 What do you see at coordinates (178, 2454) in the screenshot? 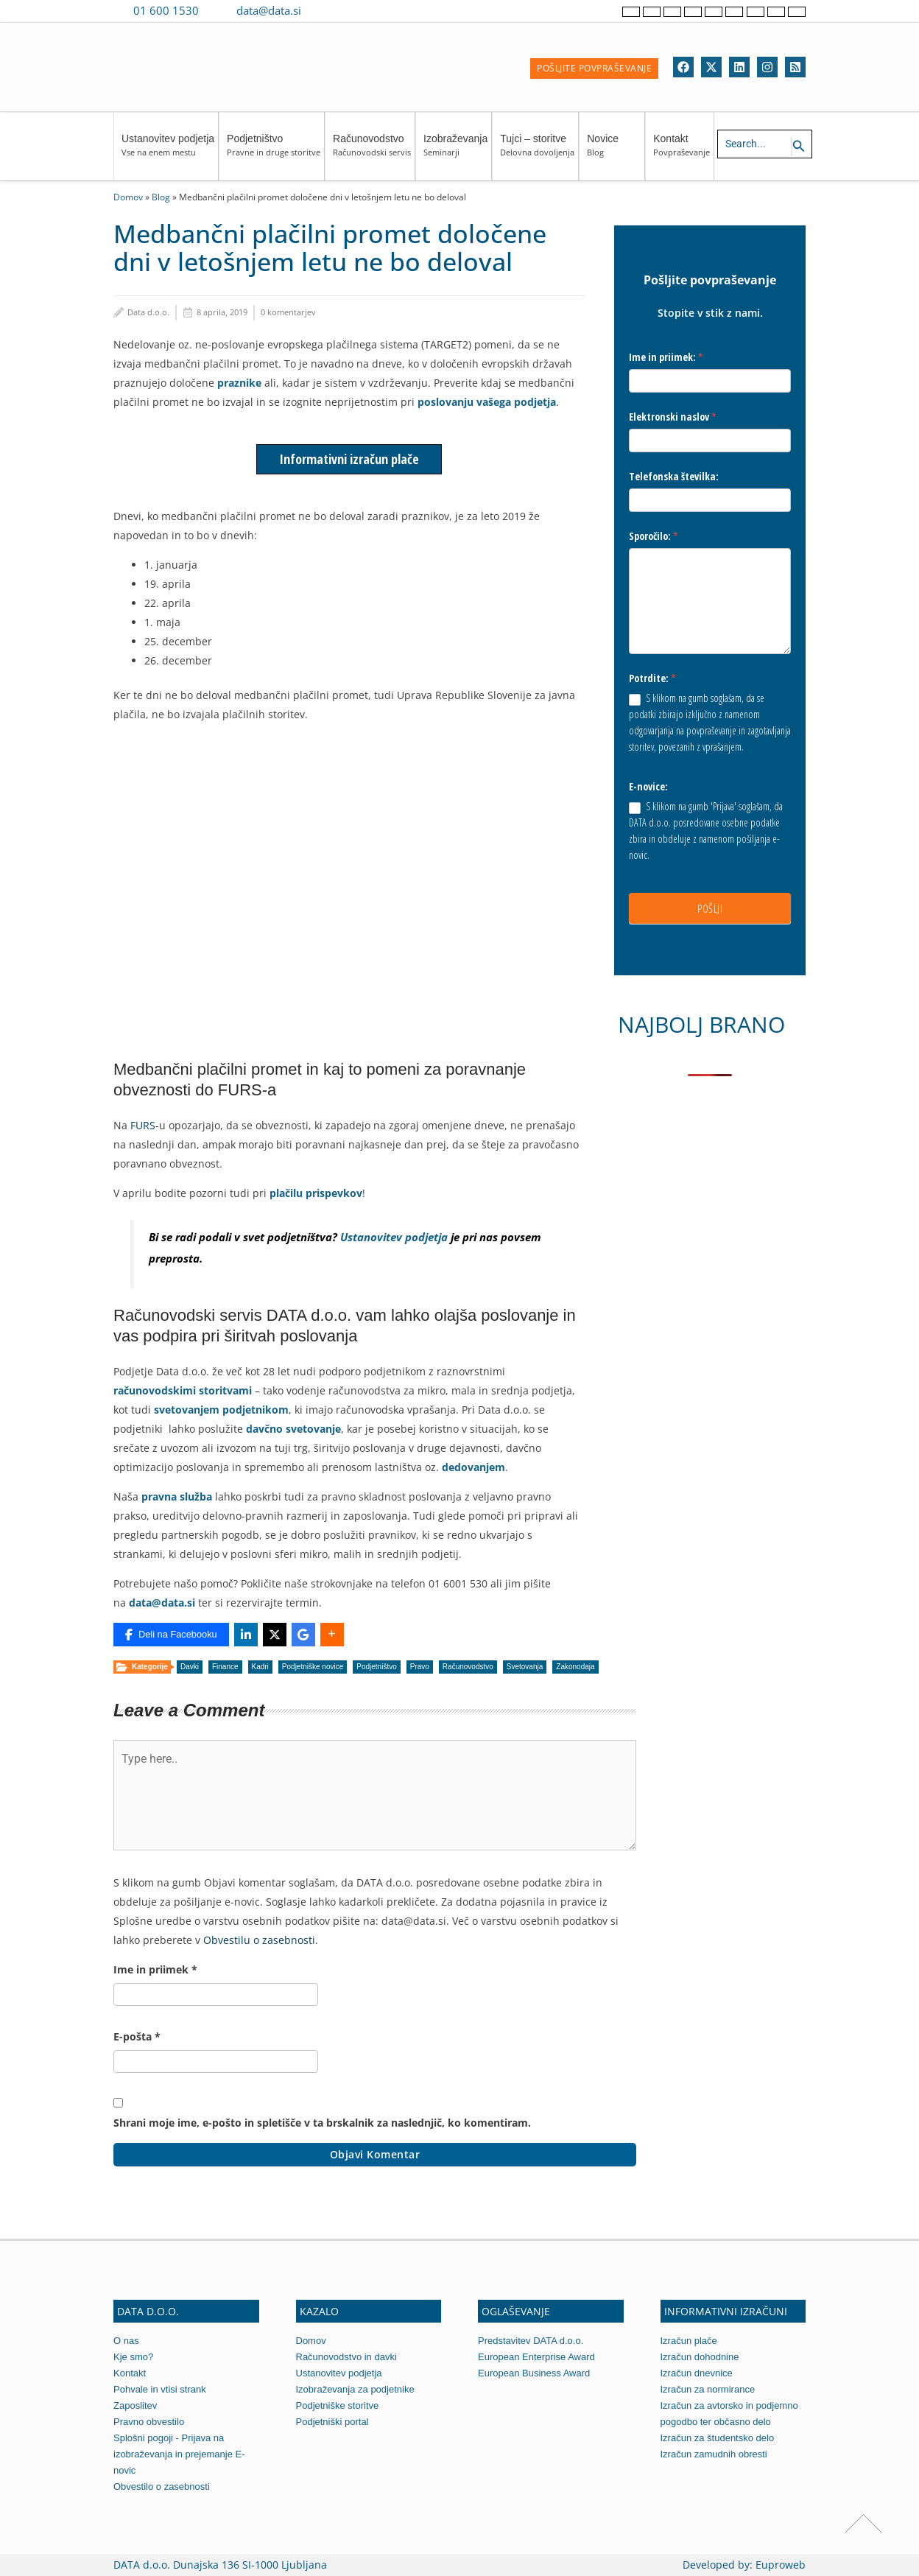
I see `Splošni pogoji - Prijava na izobraževanja in prejemanje E-novic` at bounding box center [178, 2454].